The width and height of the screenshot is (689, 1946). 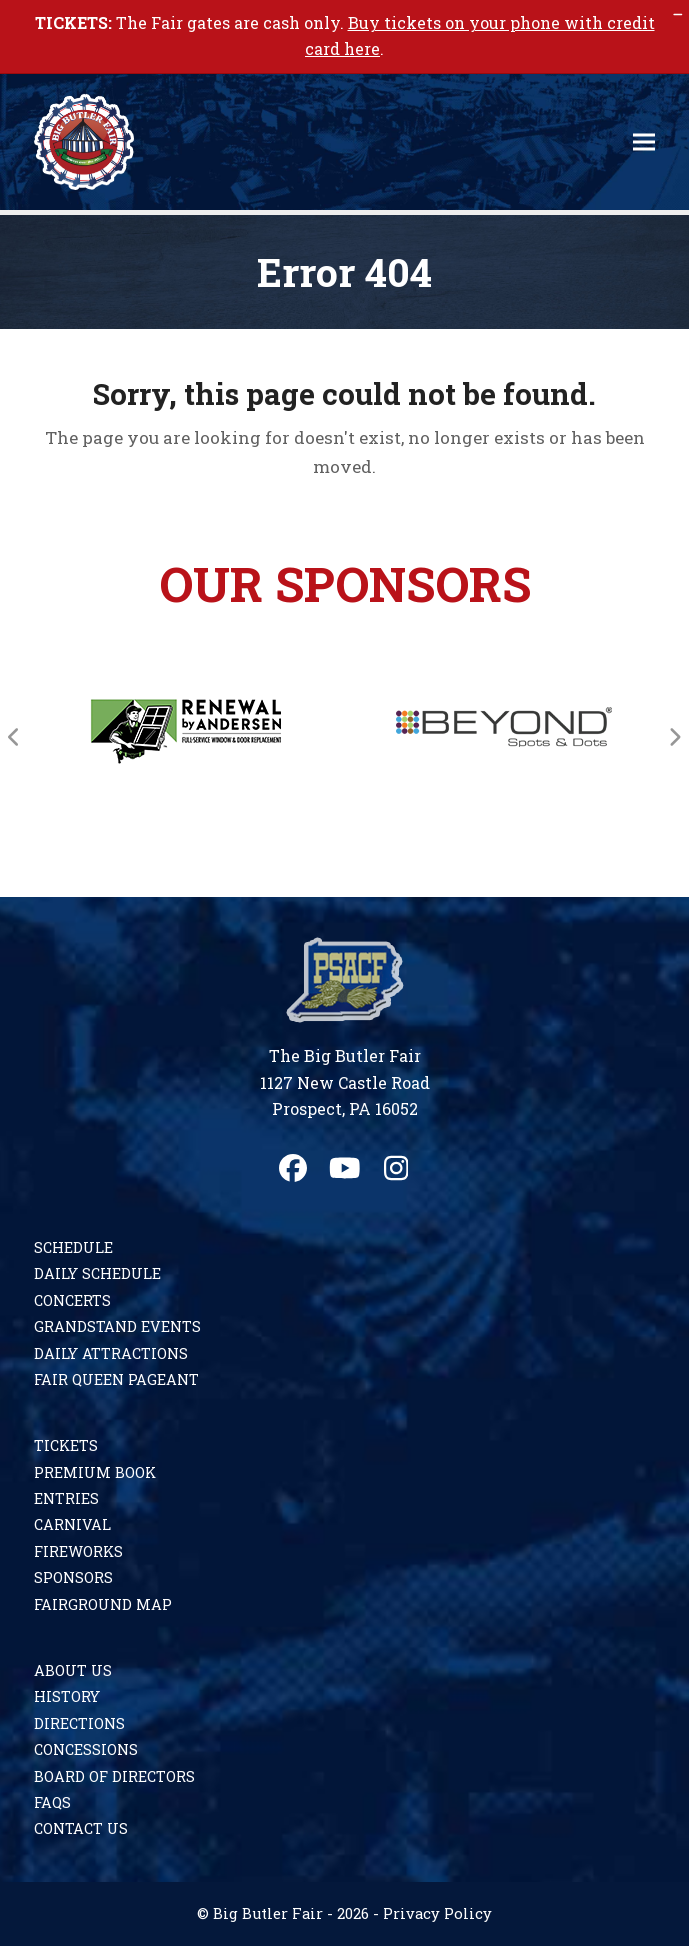 What do you see at coordinates (73, 1670) in the screenshot?
I see `About Us` at bounding box center [73, 1670].